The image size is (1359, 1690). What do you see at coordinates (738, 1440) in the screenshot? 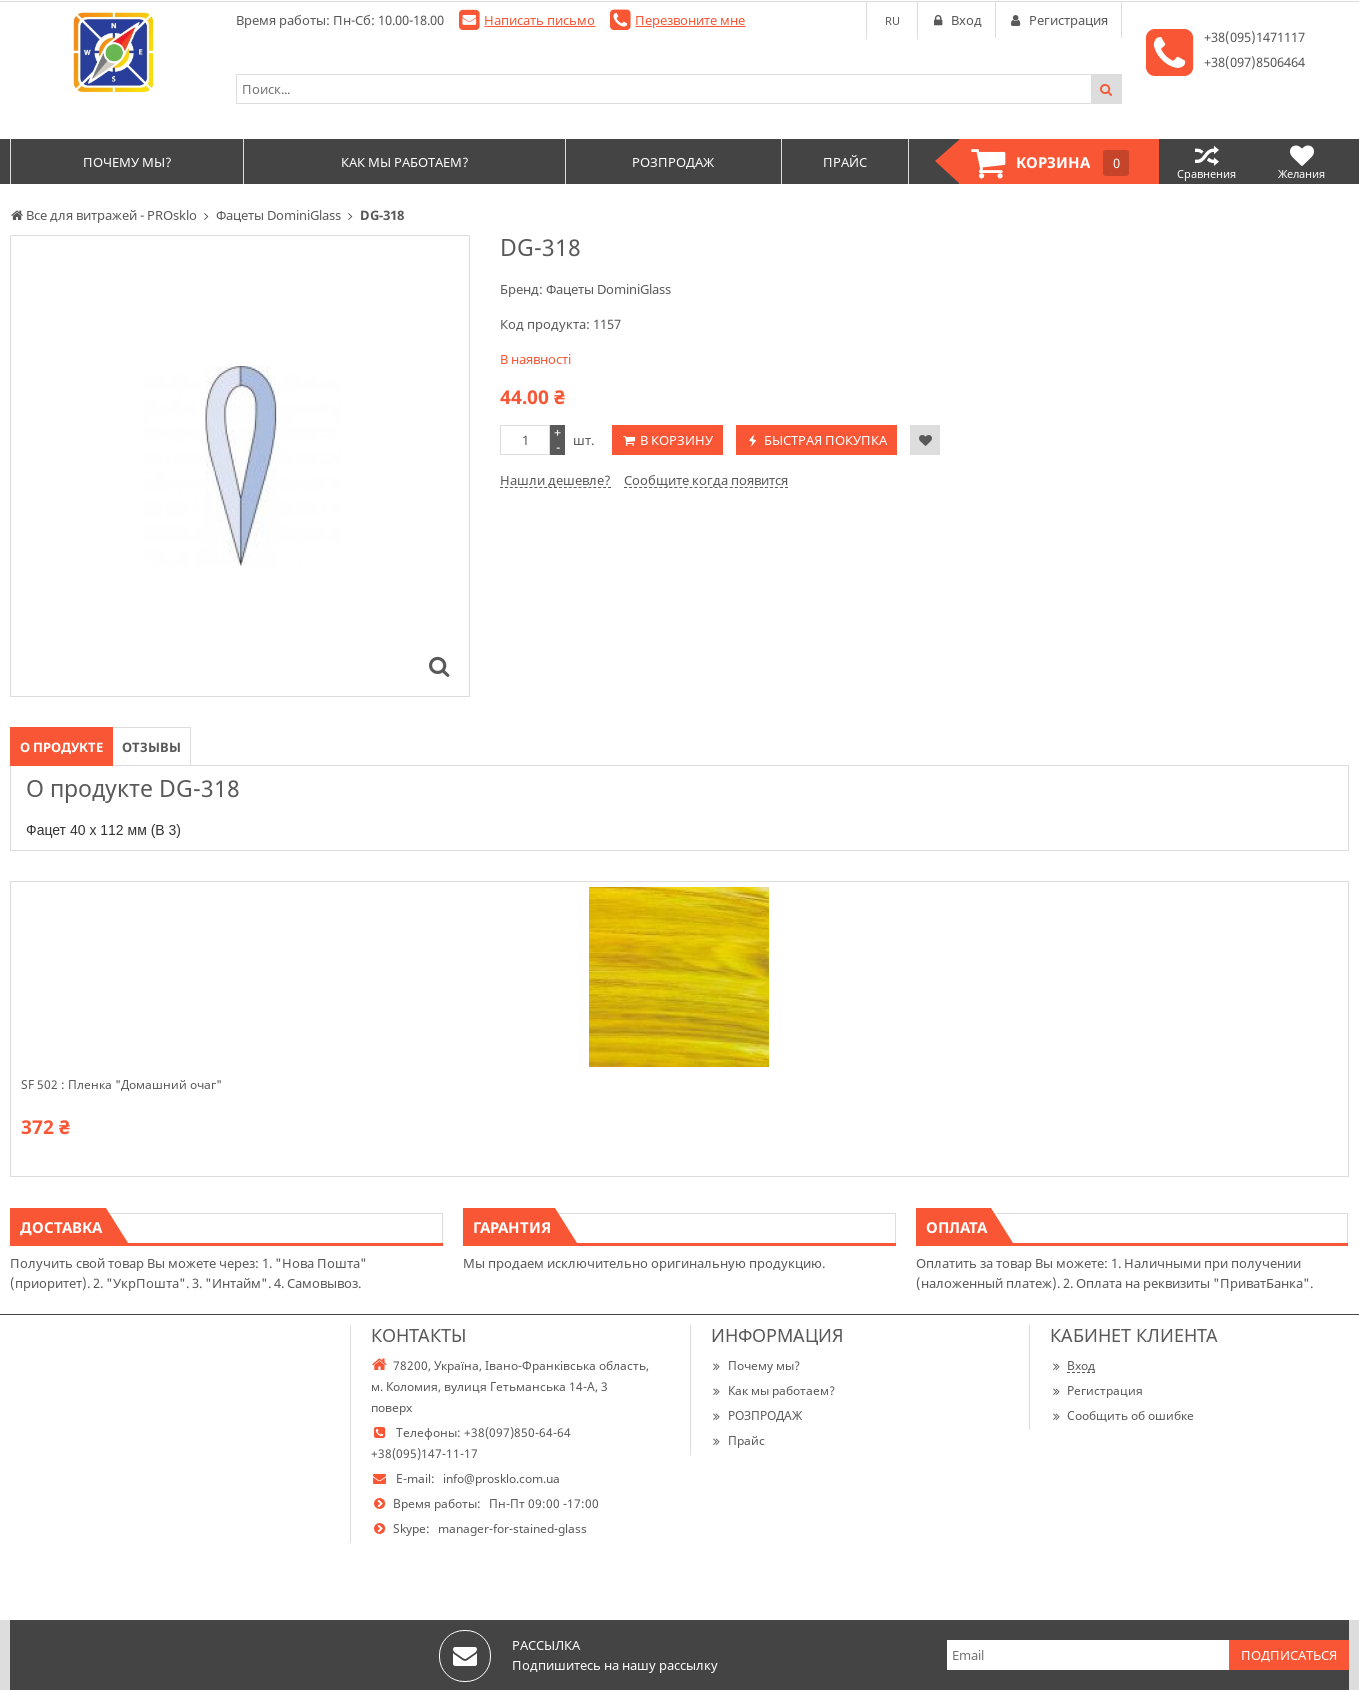
I see `Прайс` at bounding box center [738, 1440].